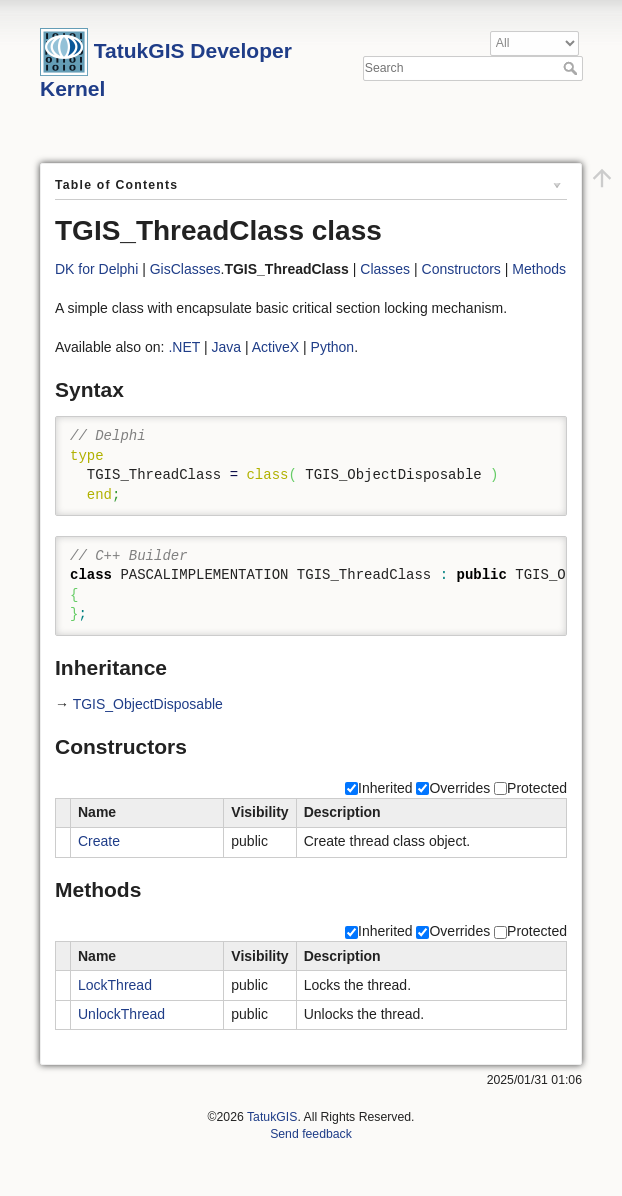 This screenshot has height=1196, width=622. I want to click on Python, so click(333, 347).